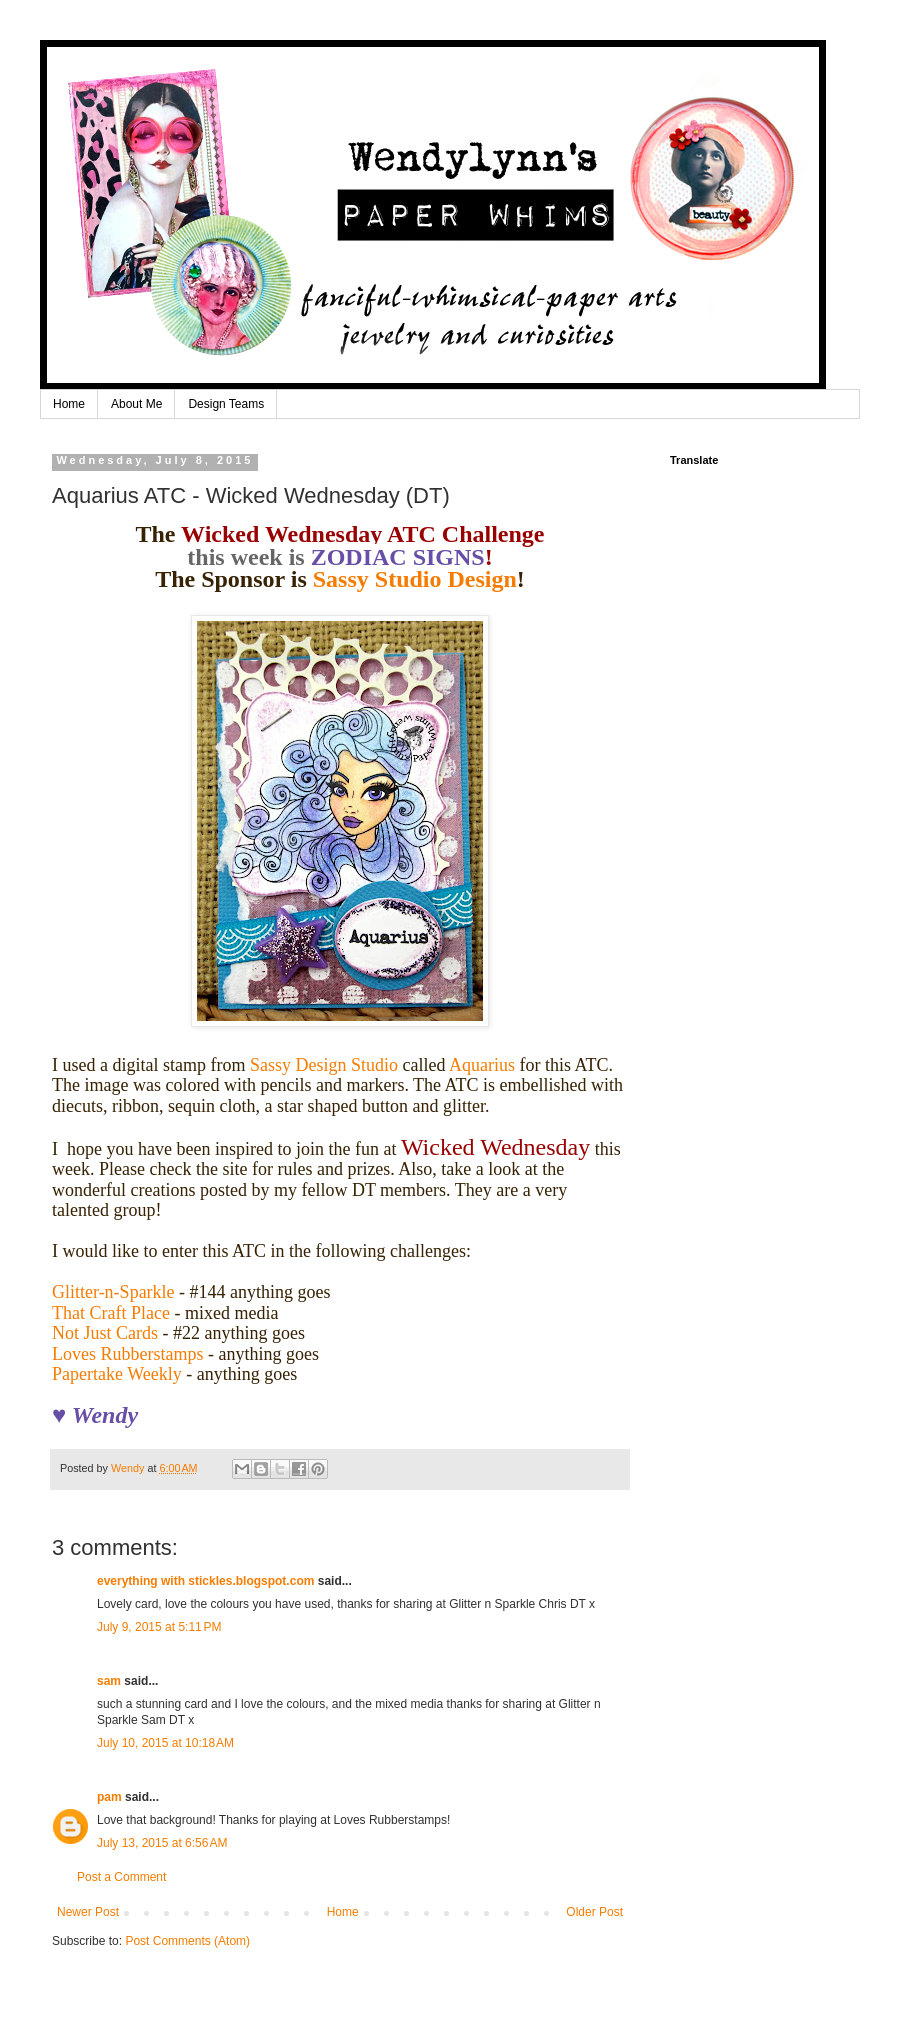  Describe the element at coordinates (187, 1941) in the screenshot. I see `Post Comments (Atom)` at that location.